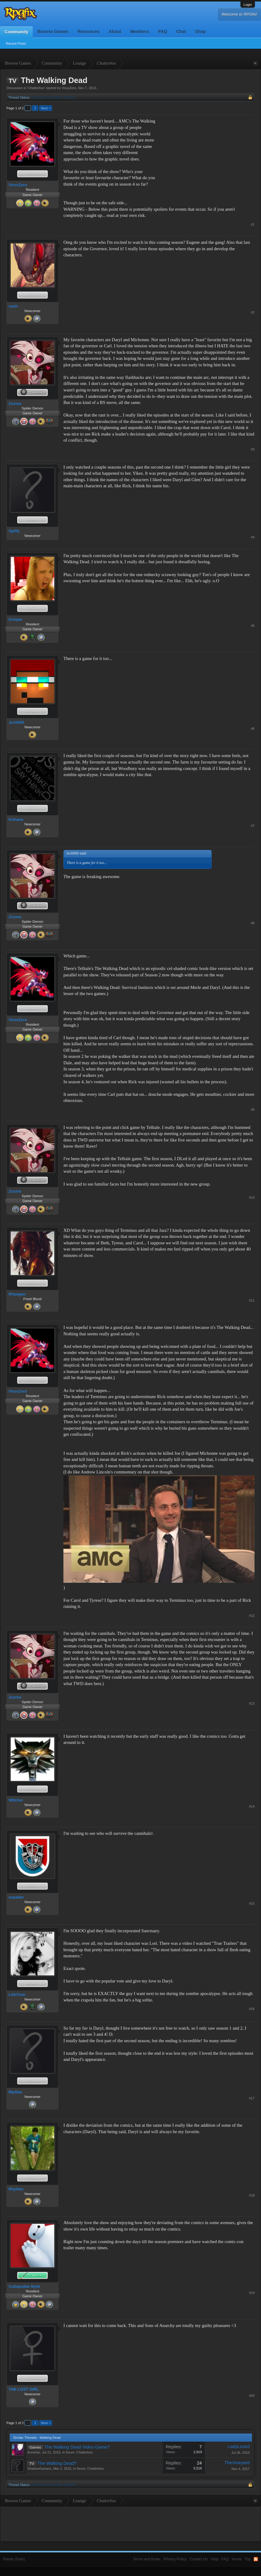 This screenshot has width=261, height=2576. I want to click on #5, so click(253, 626).